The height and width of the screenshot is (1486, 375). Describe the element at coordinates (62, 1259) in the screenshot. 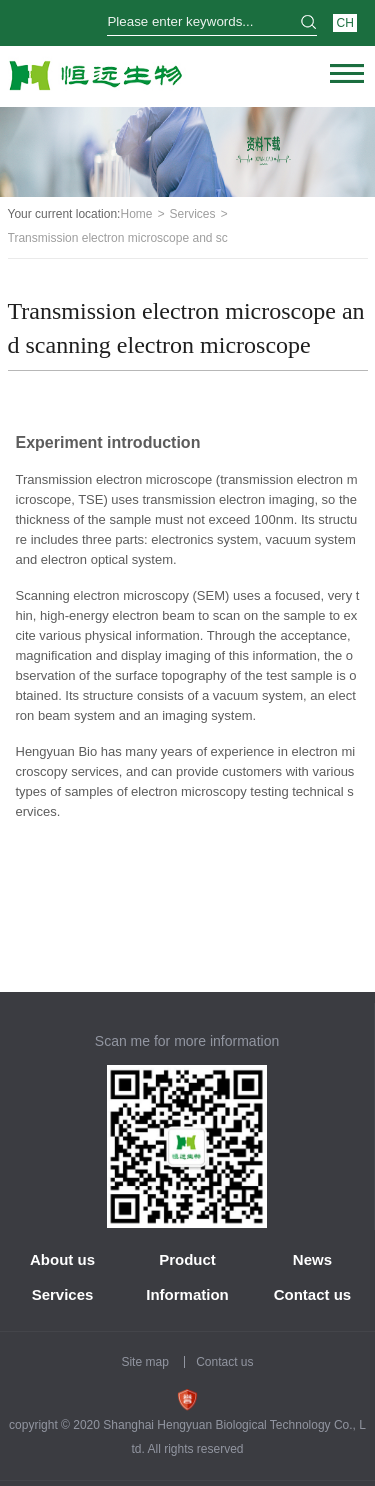

I see `About us` at that location.